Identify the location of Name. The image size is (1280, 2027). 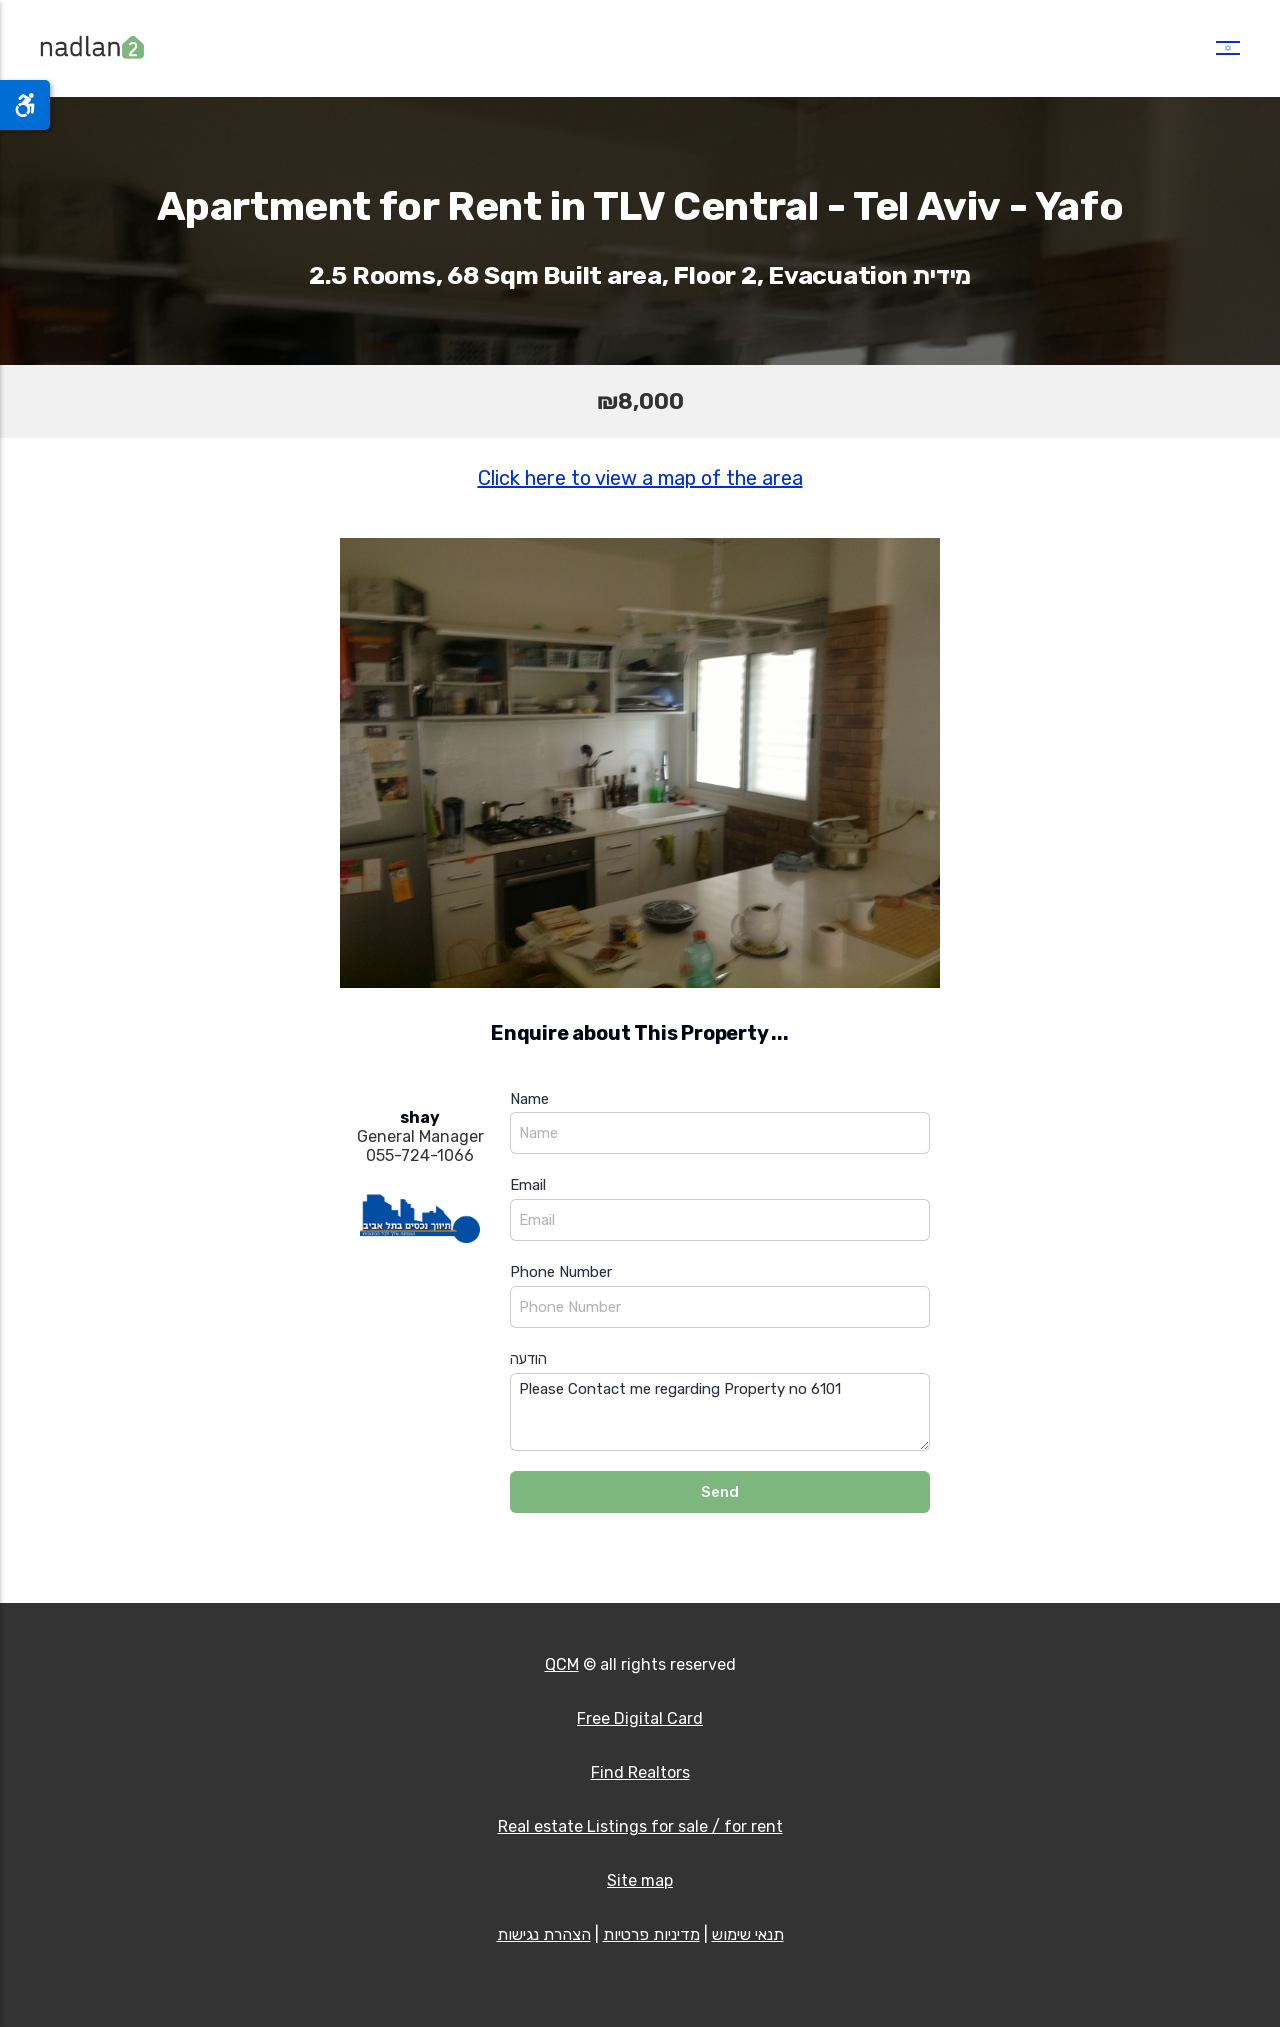
(529, 1099).